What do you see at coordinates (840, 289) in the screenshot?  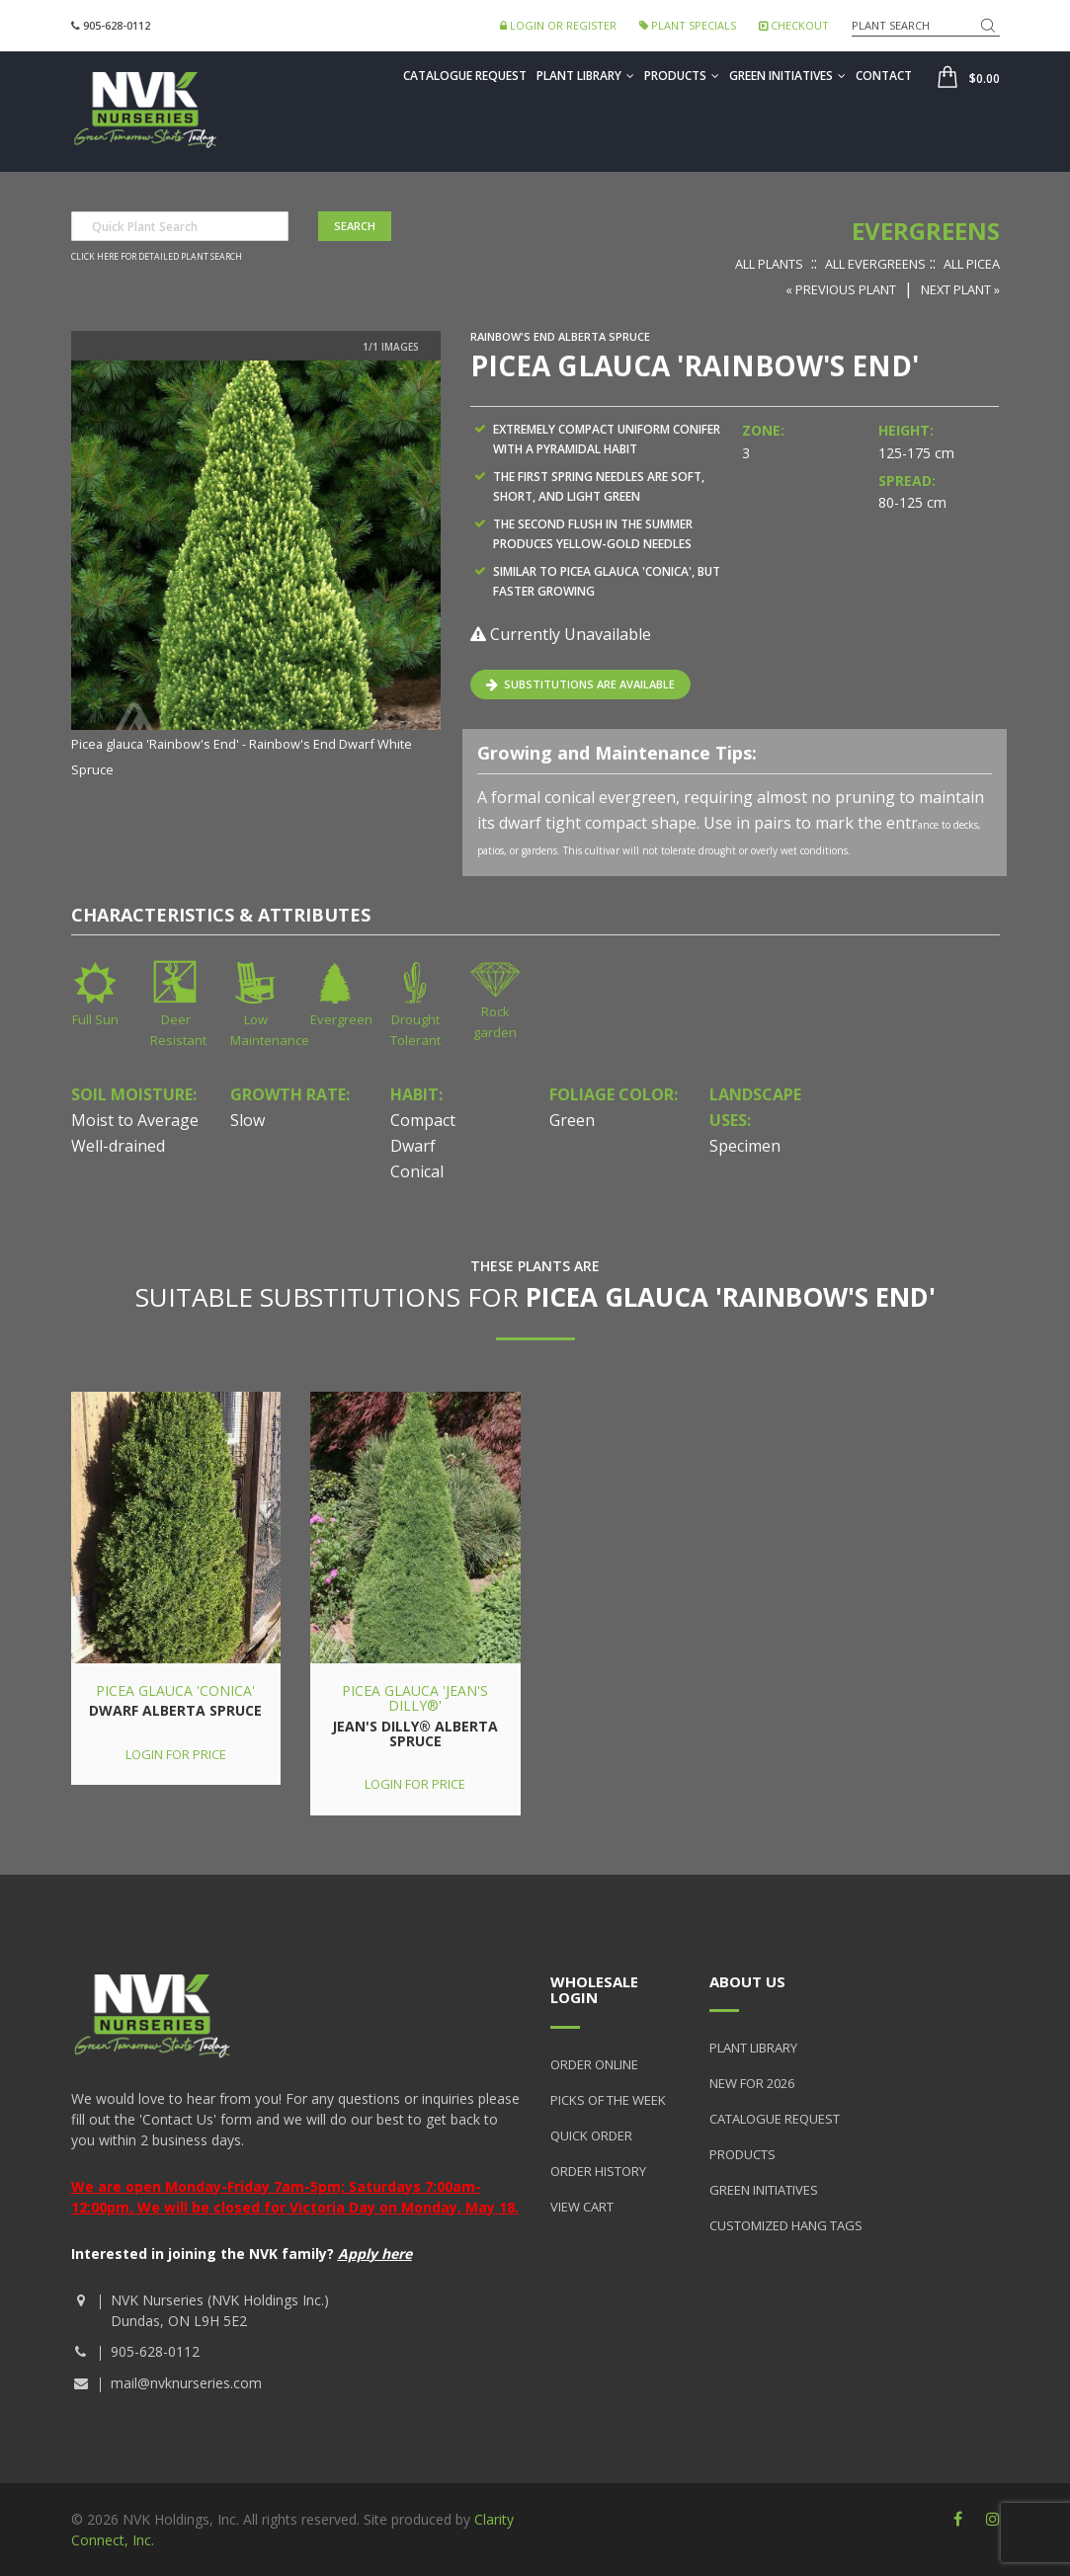 I see `« Previous Plant` at bounding box center [840, 289].